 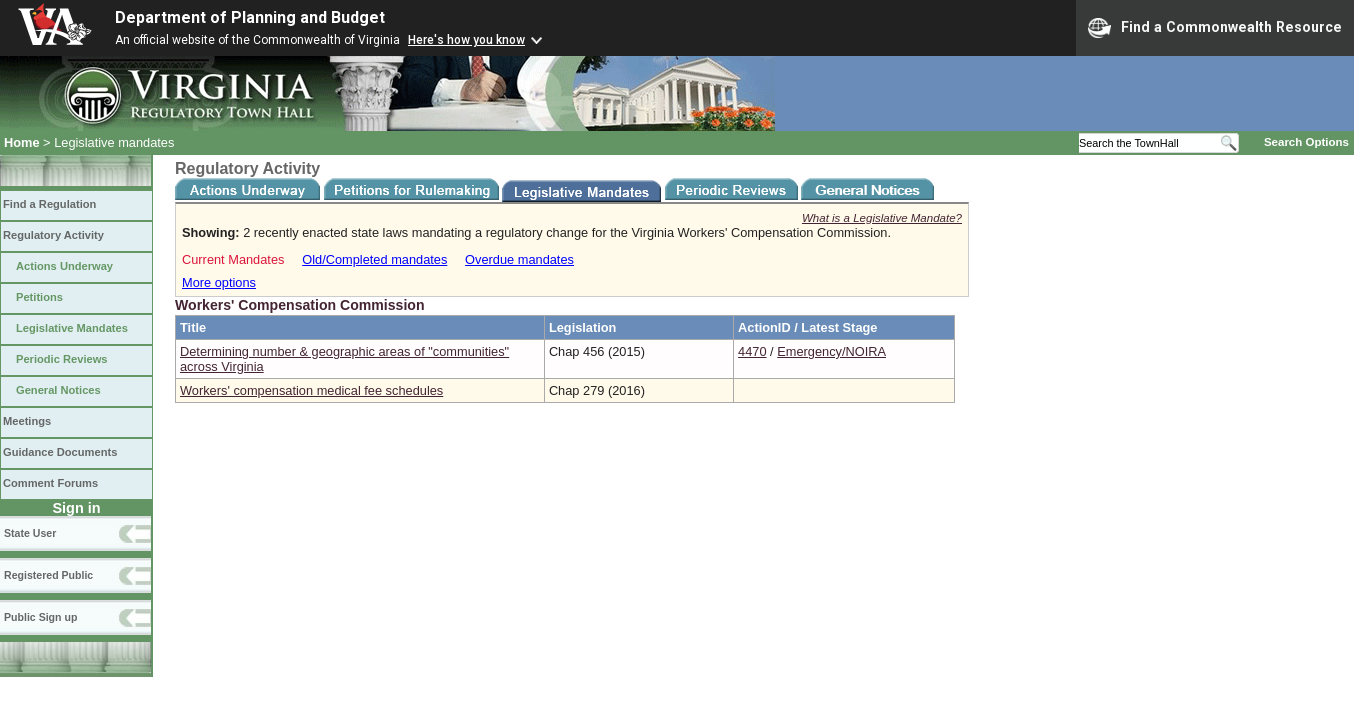 I want to click on Regulatory Activity, so click(x=53, y=235).